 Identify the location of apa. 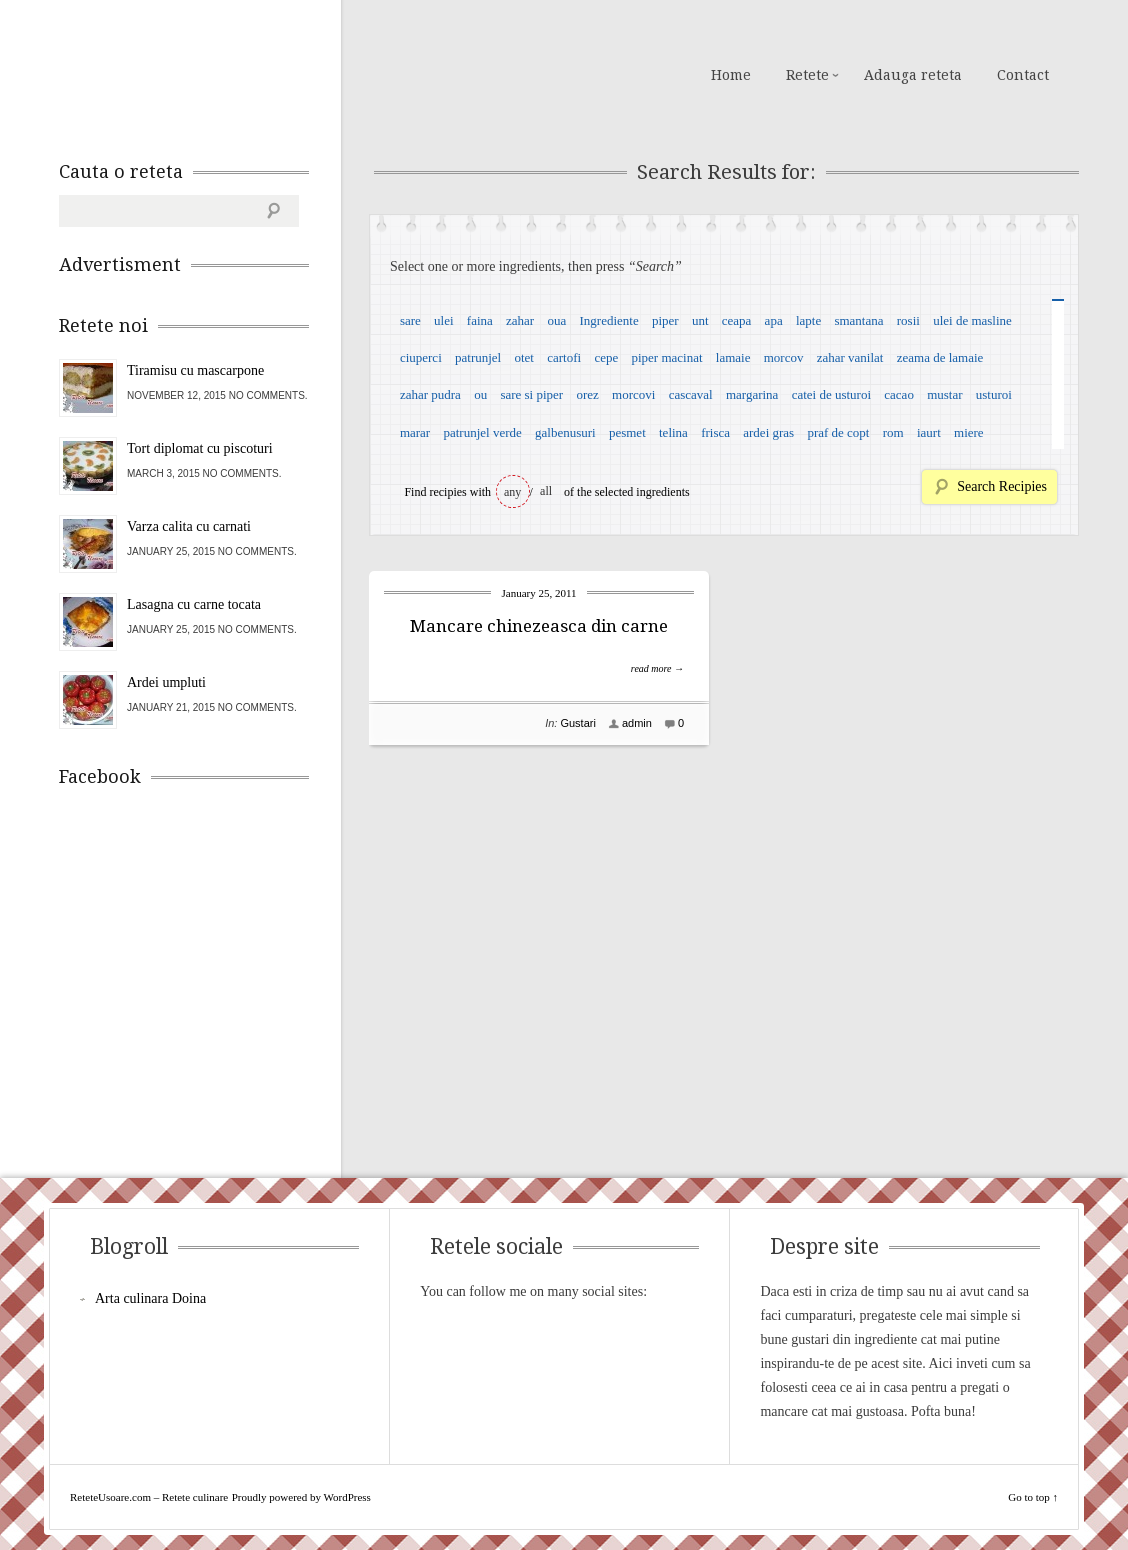
(774, 320).